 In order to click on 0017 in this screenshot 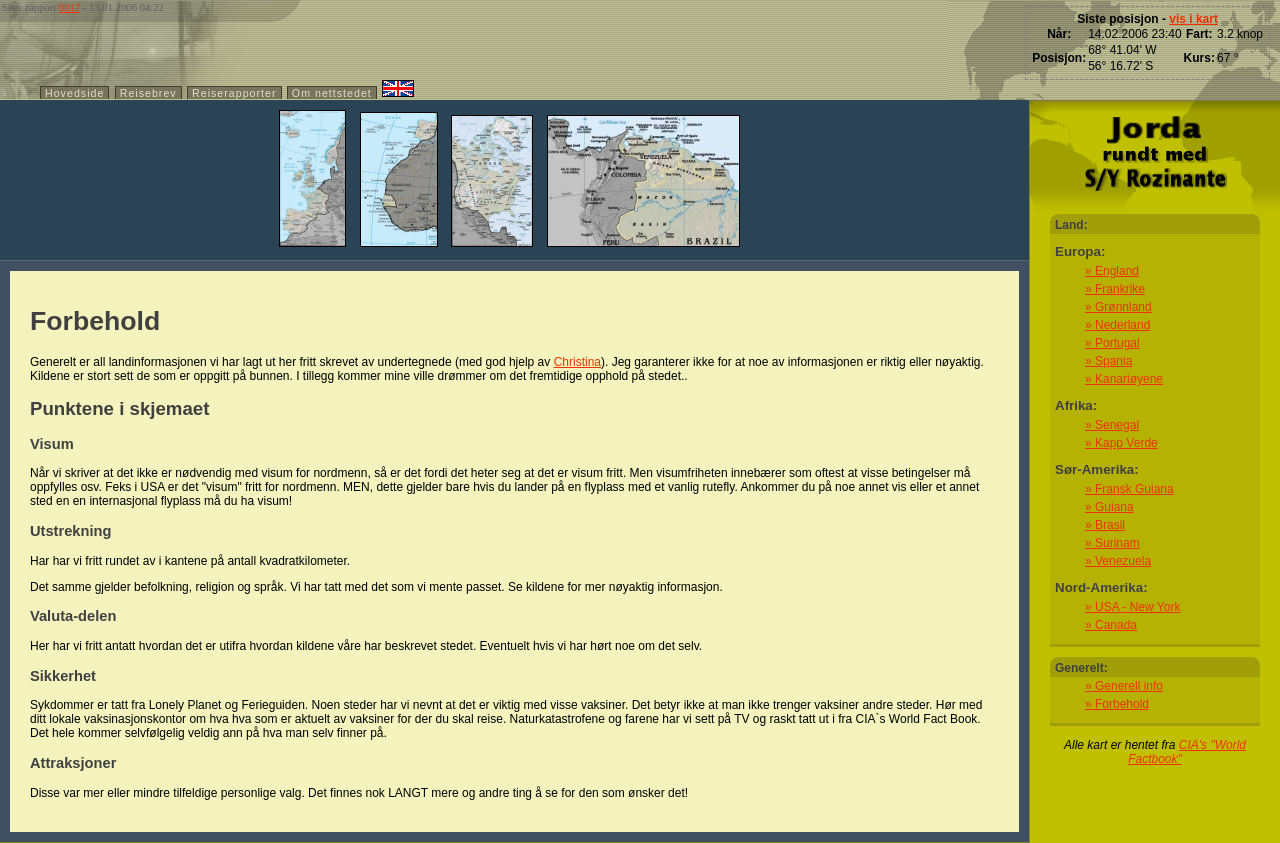, I will do `click(69, 7)`.